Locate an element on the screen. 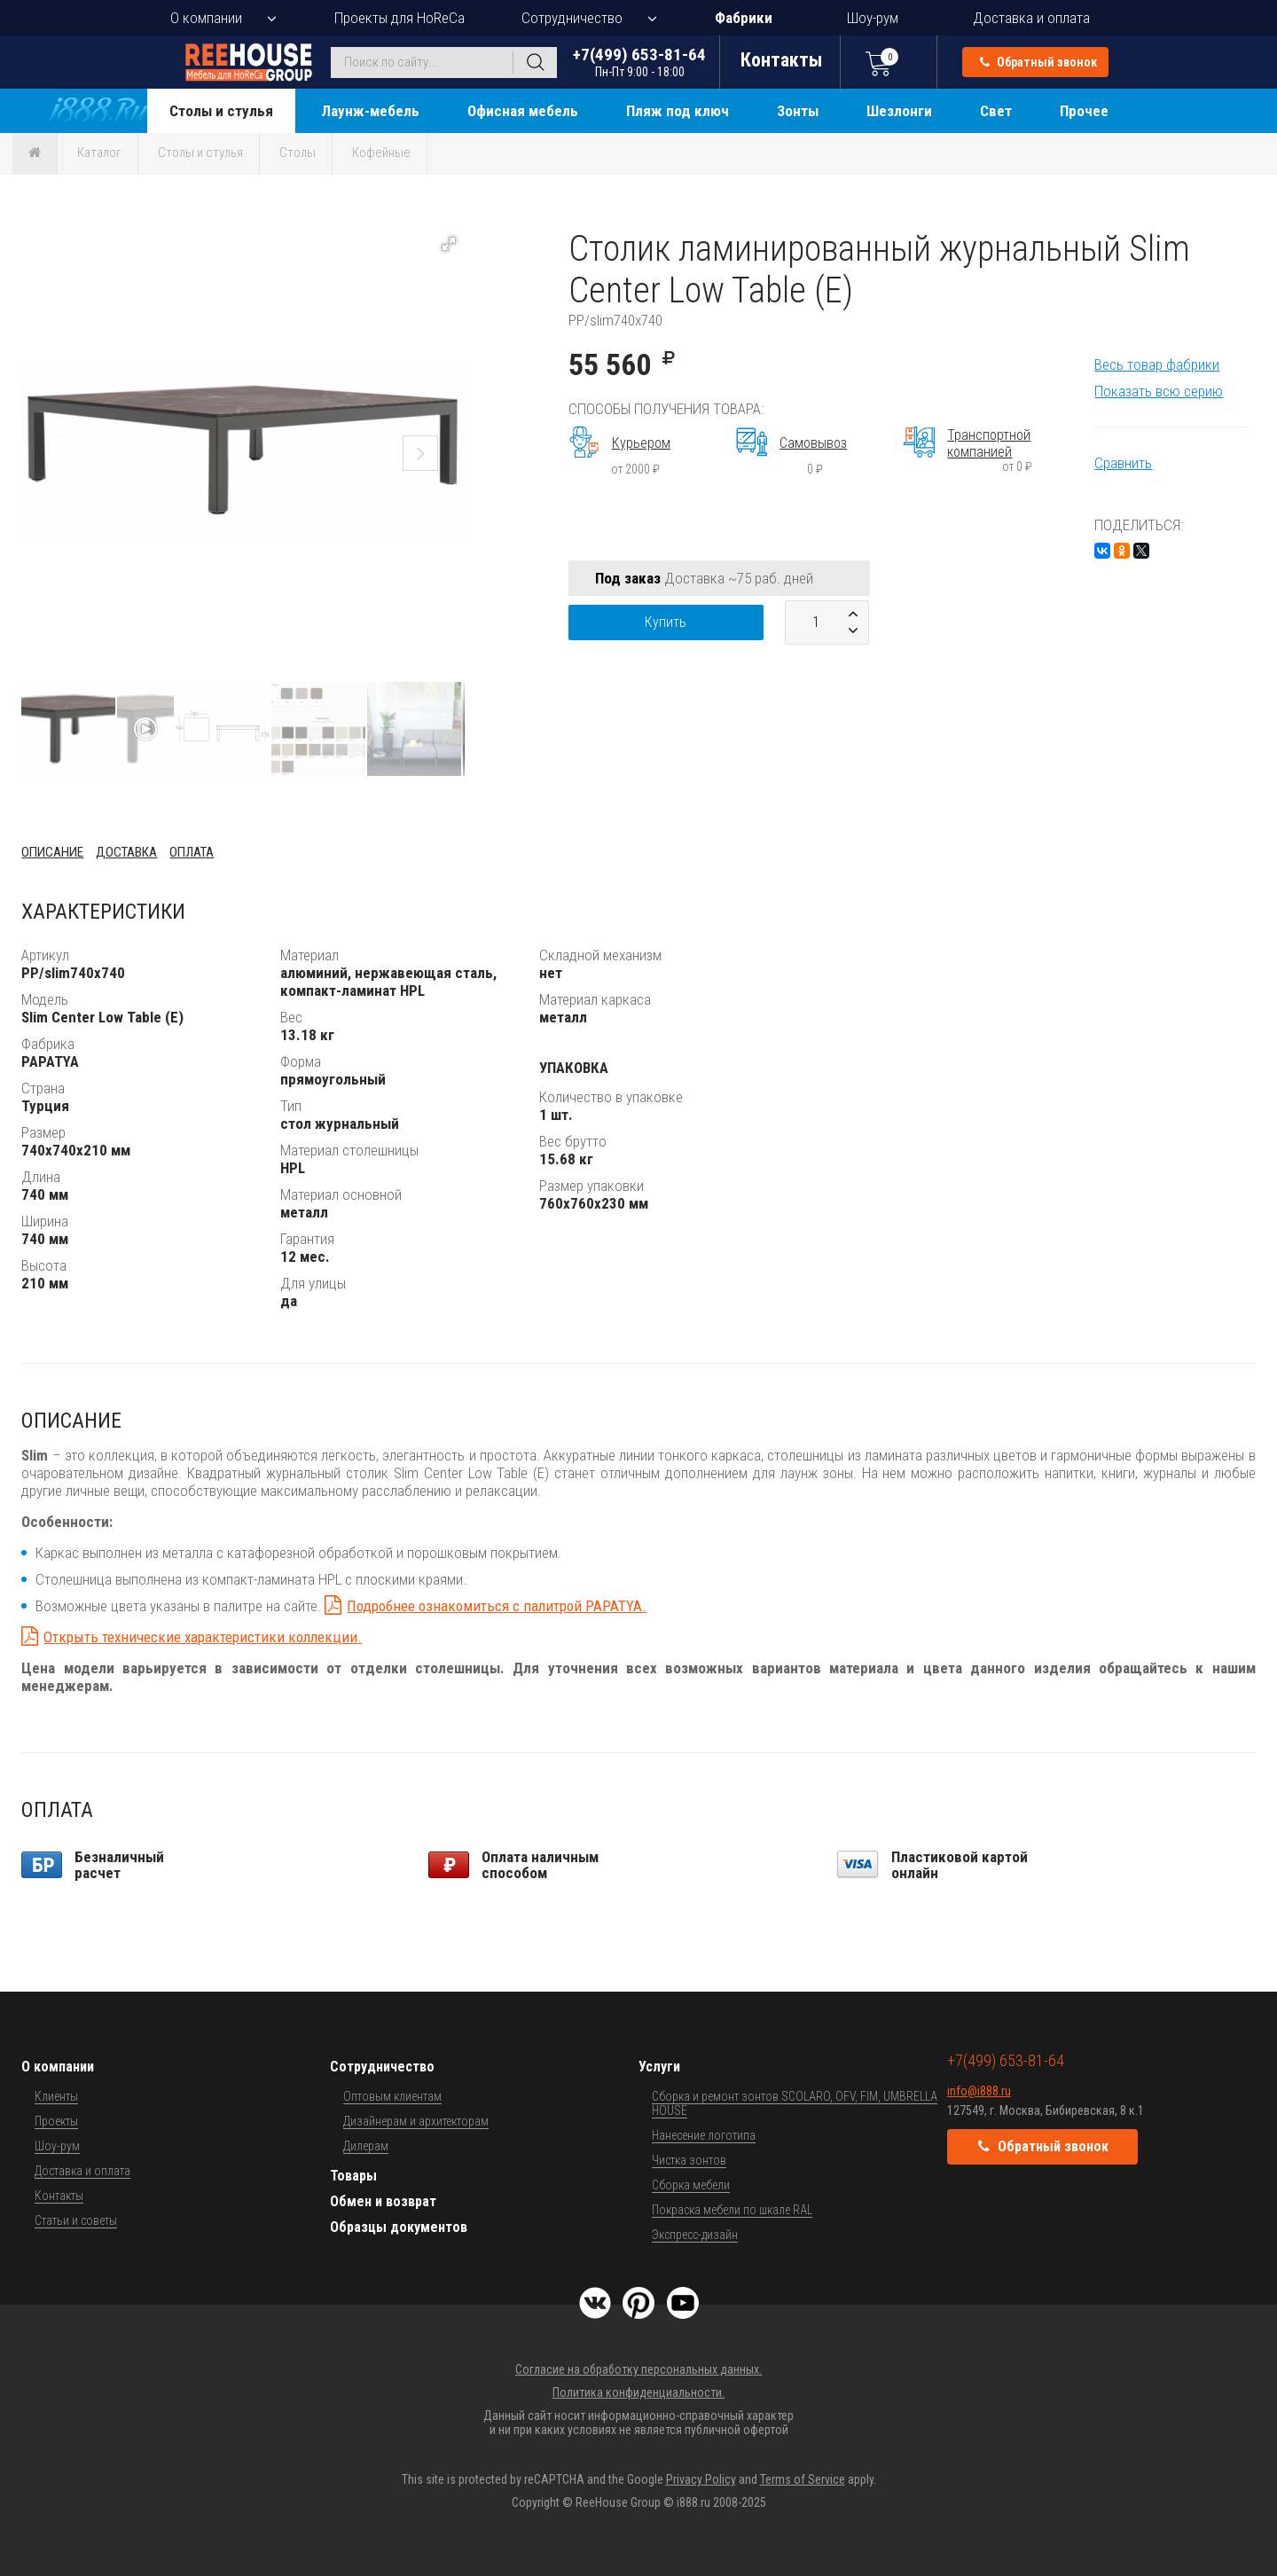  Дизайнерам и архитекторам is located at coordinates (416, 2121).